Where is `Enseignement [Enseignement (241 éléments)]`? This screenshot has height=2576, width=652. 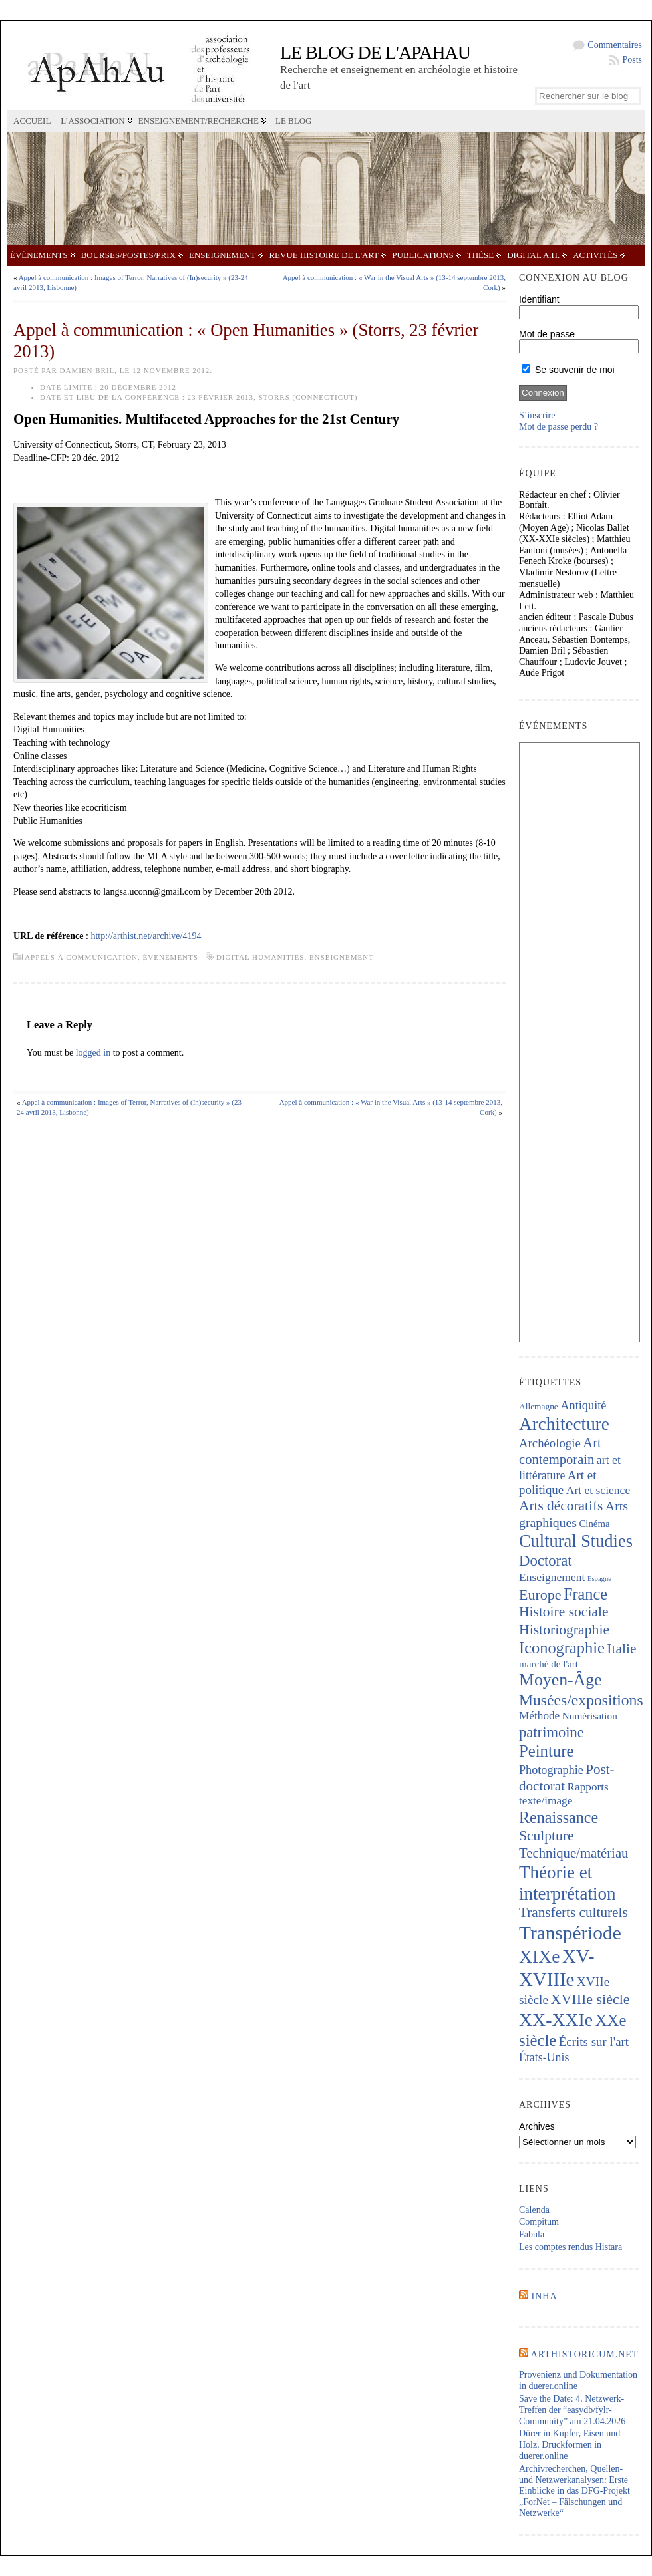
Enseignement [Enseignement (241 éléments)] is located at coordinates (552, 1577).